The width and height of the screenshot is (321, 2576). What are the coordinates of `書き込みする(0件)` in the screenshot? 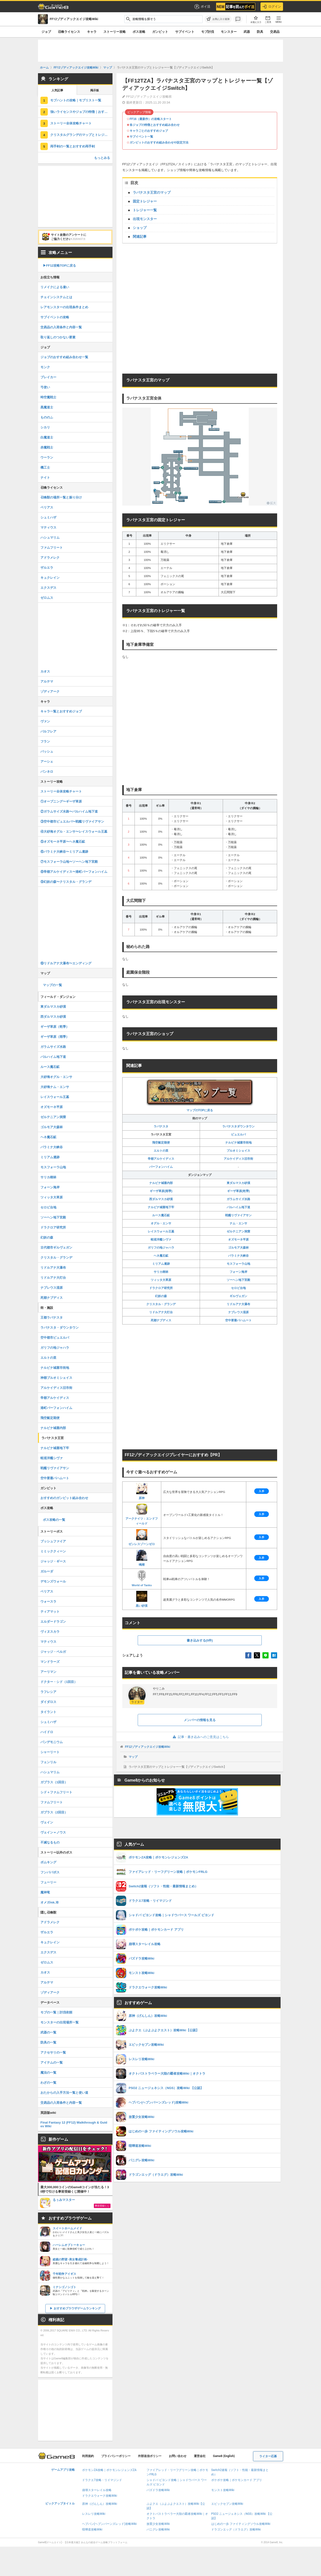 It's located at (200, 1640).